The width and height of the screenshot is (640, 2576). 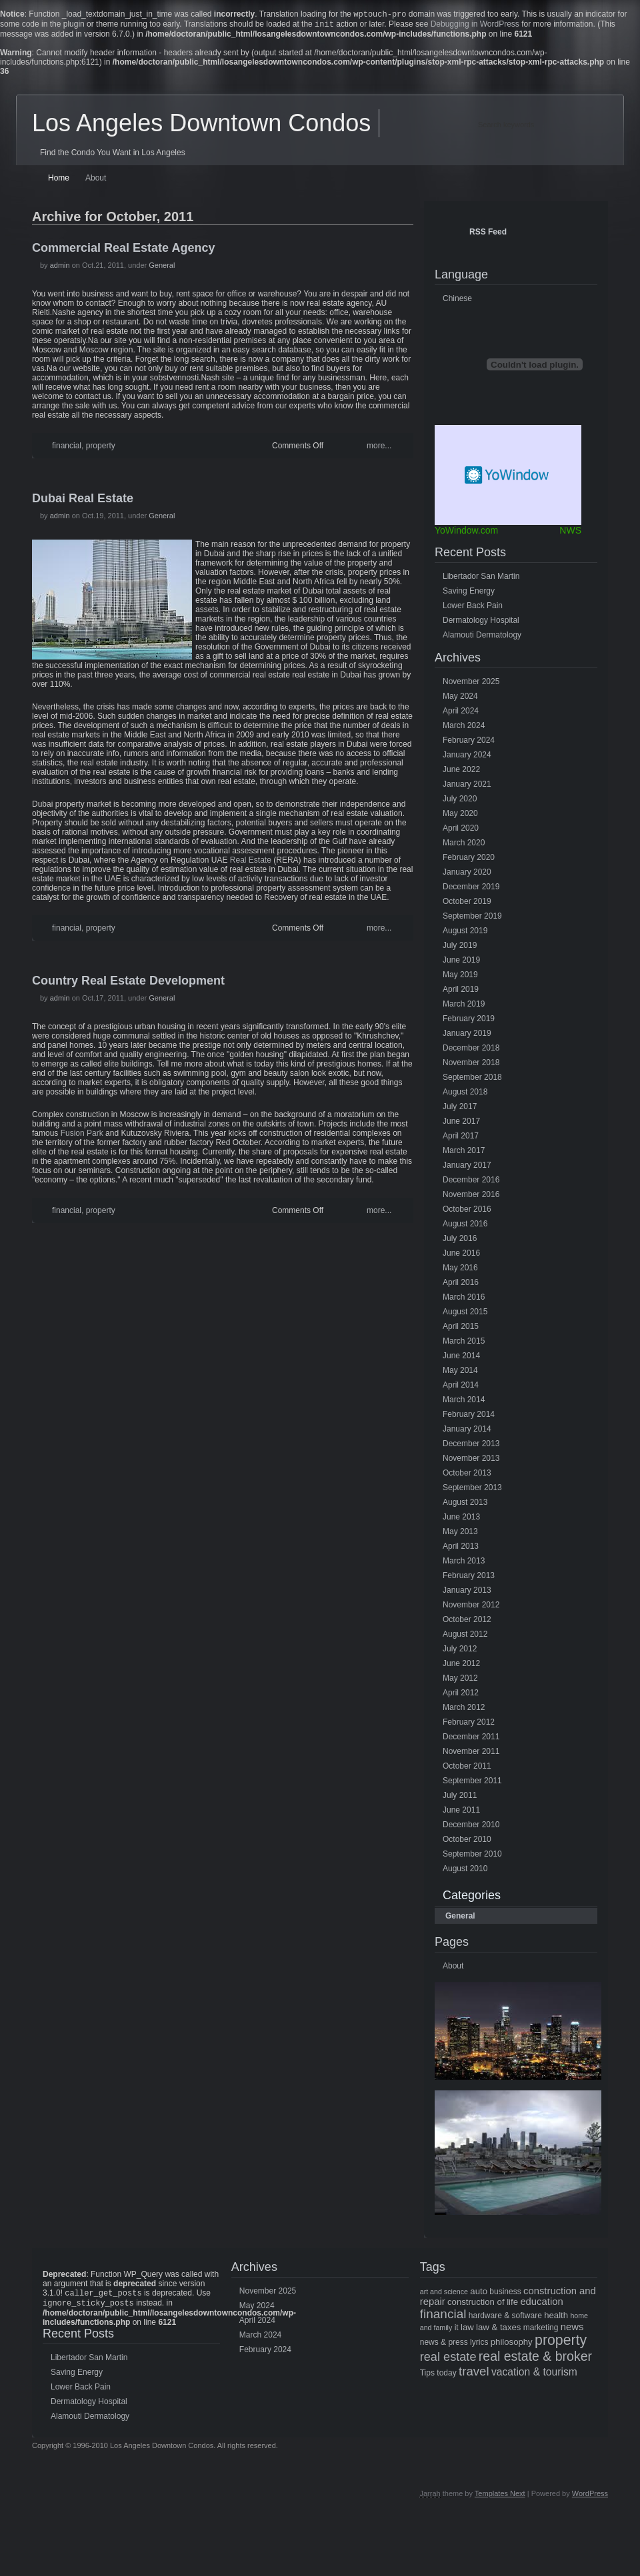 What do you see at coordinates (379, 448) in the screenshot?
I see `more...` at bounding box center [379, 448].